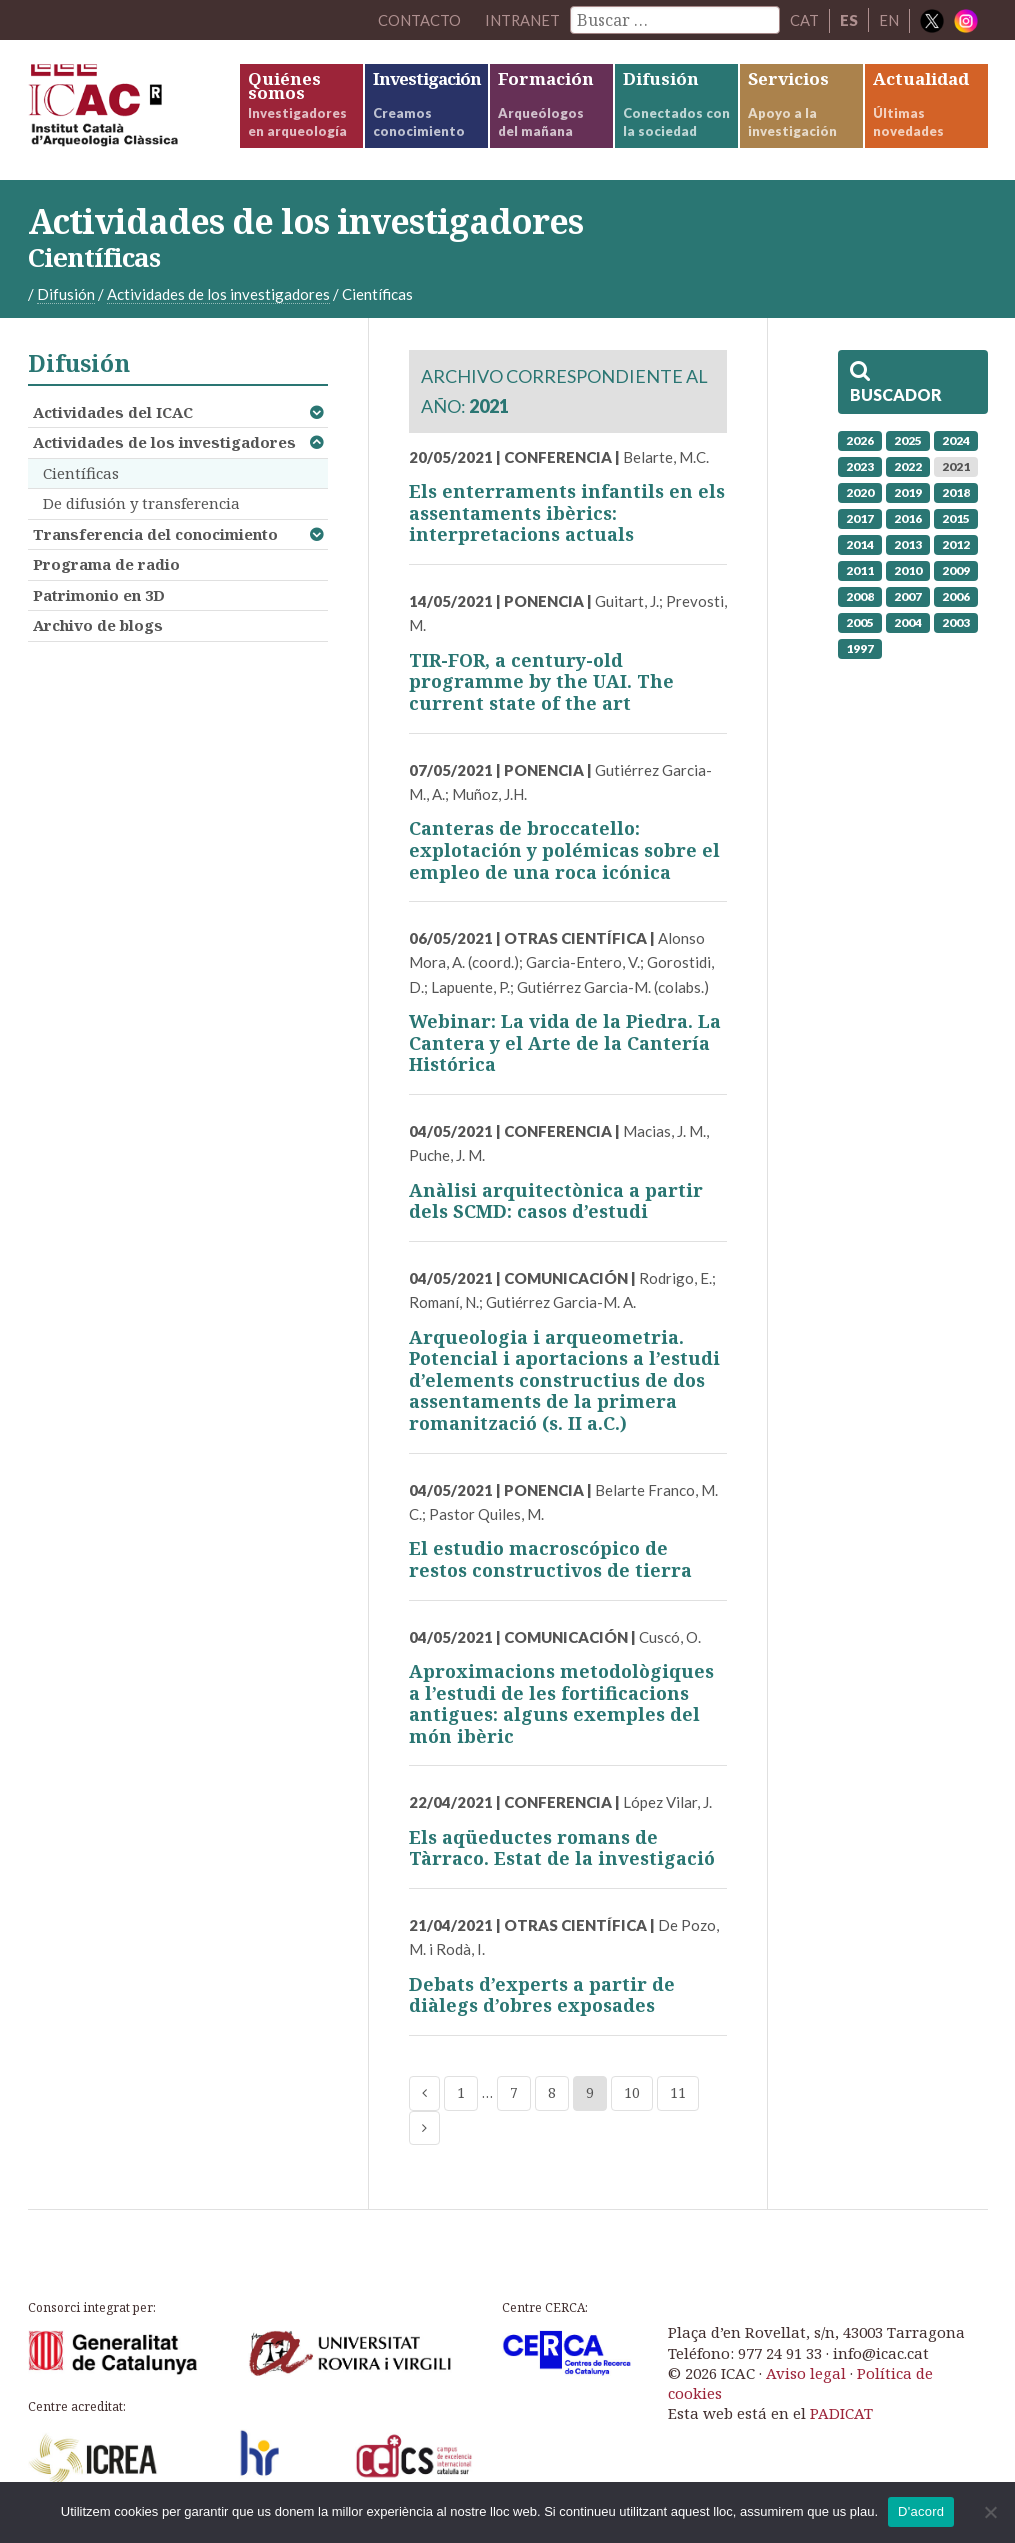  What do you see at coordinates (678, 2092) in the screenshot?
I see `11` at bounding box center [678, 2092].